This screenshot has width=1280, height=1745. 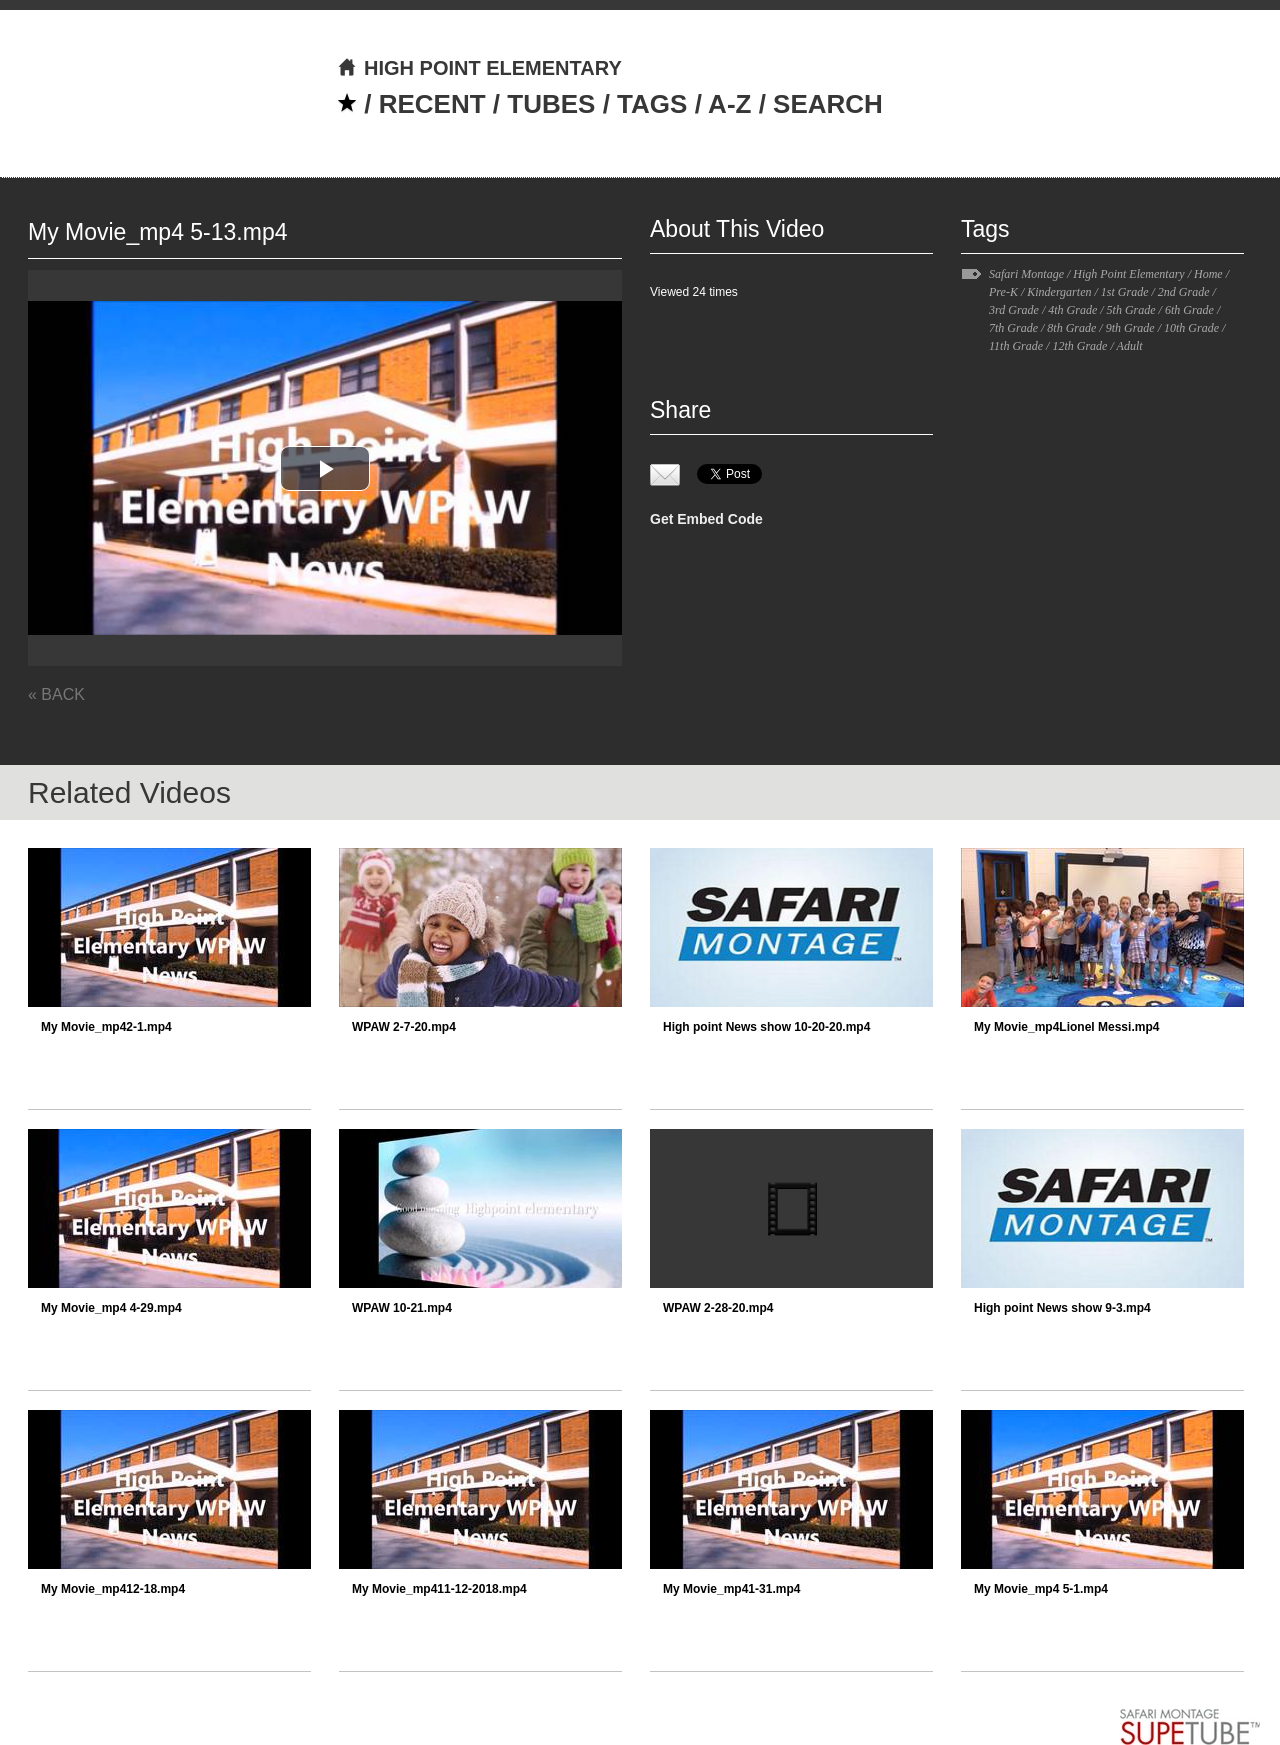 What do you see at coordinates (1125, 292) in the screenshot?
I see `1st Grade` at bounding box center [1125, 292].